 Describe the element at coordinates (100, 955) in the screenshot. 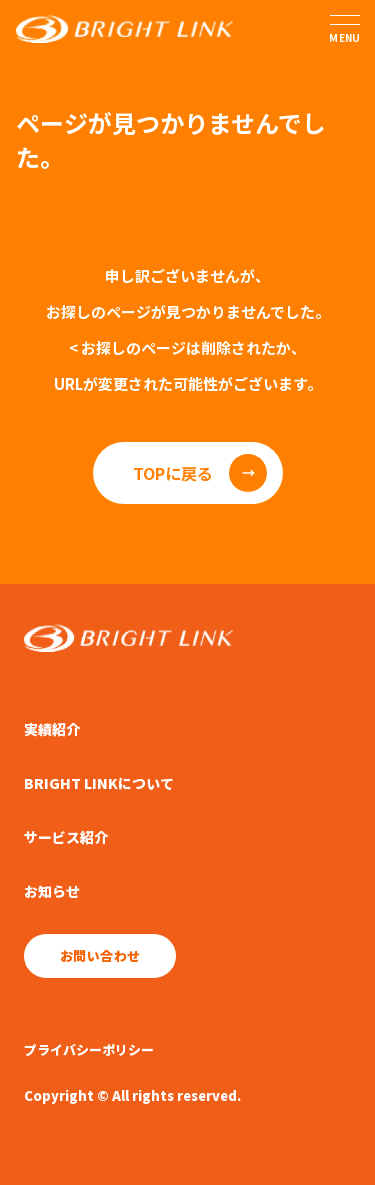

I see `お問い合わせ` at that location.